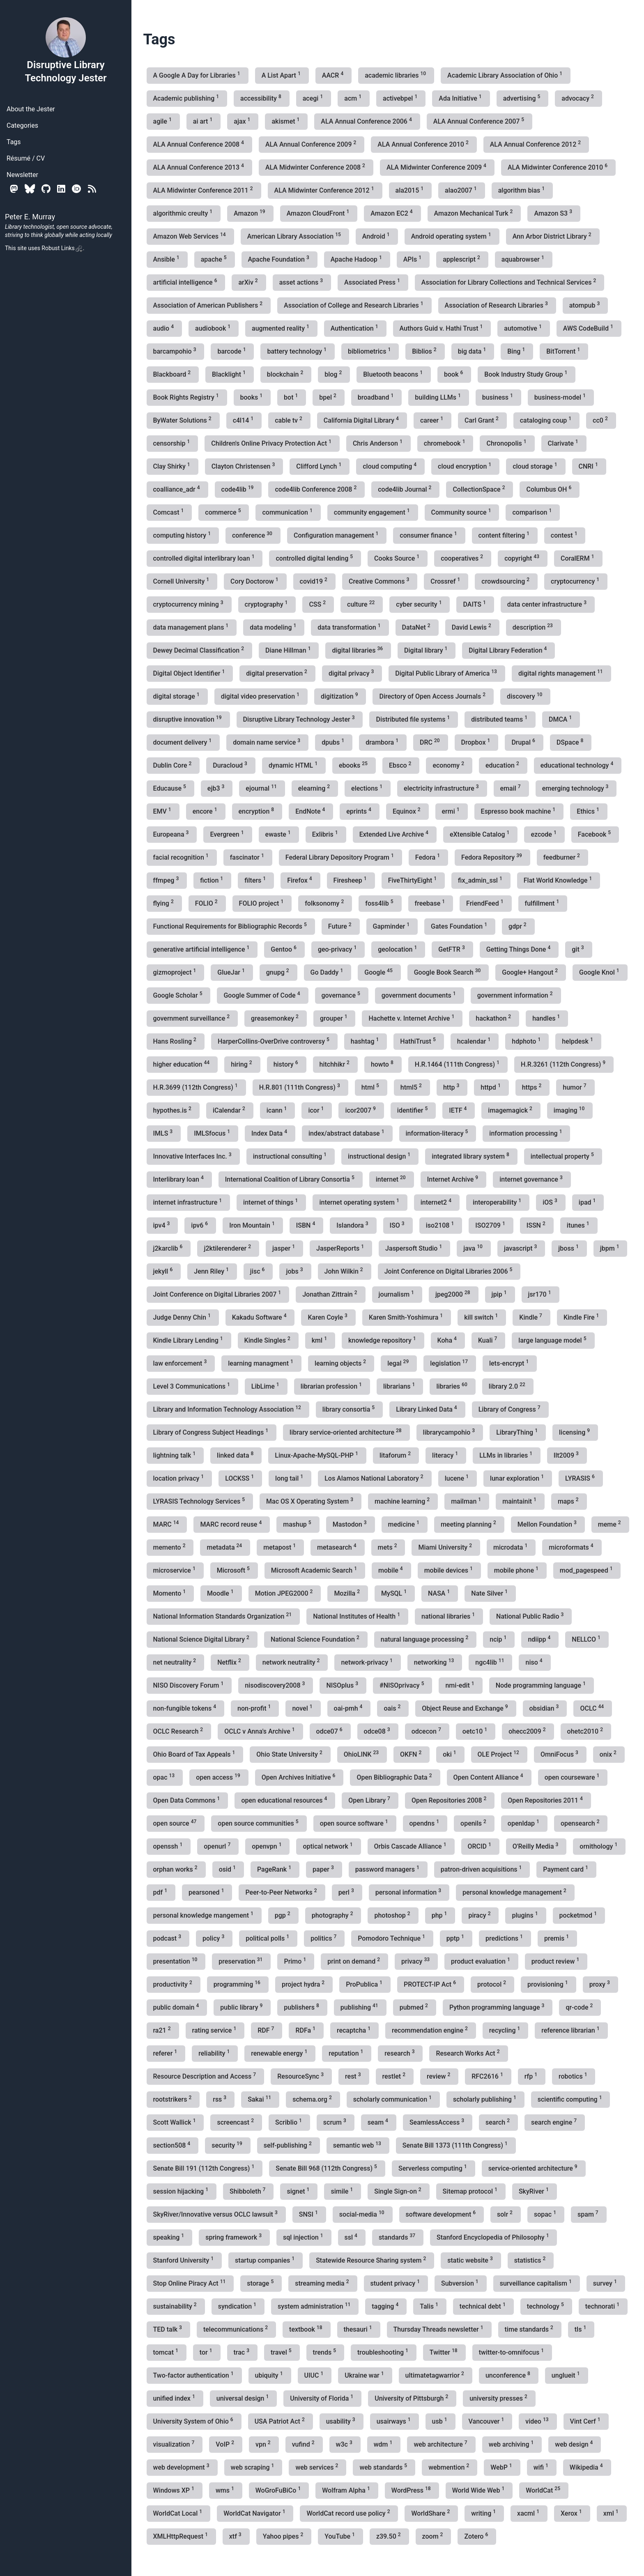  What do you see at coordinates (542, 2467) in the screenshot?
I see `wifi` at bounding box center [542, 2467].